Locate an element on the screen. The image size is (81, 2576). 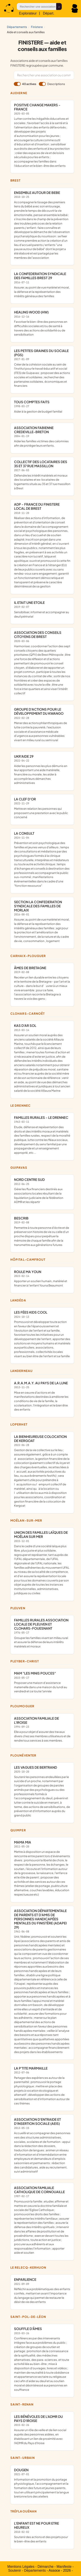
BESCRIB is located at coordinates (42, 1231).